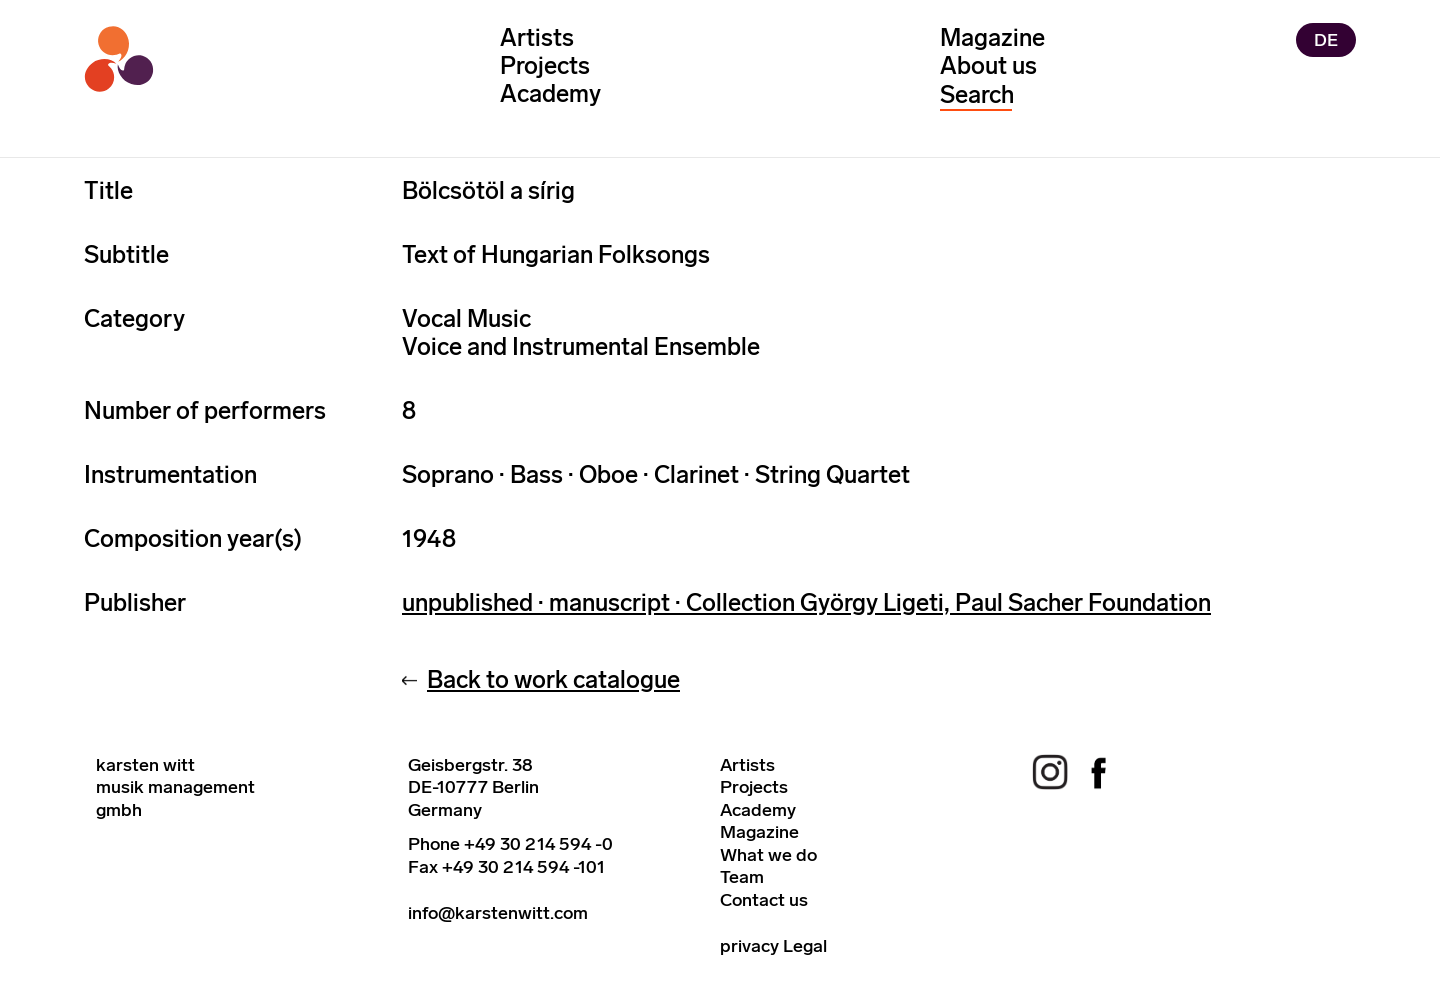 The width and height of the screenshot is (1440, 982). Describe the element at coordinates (742, 877) in the screenshot. I see `Team` at that location.